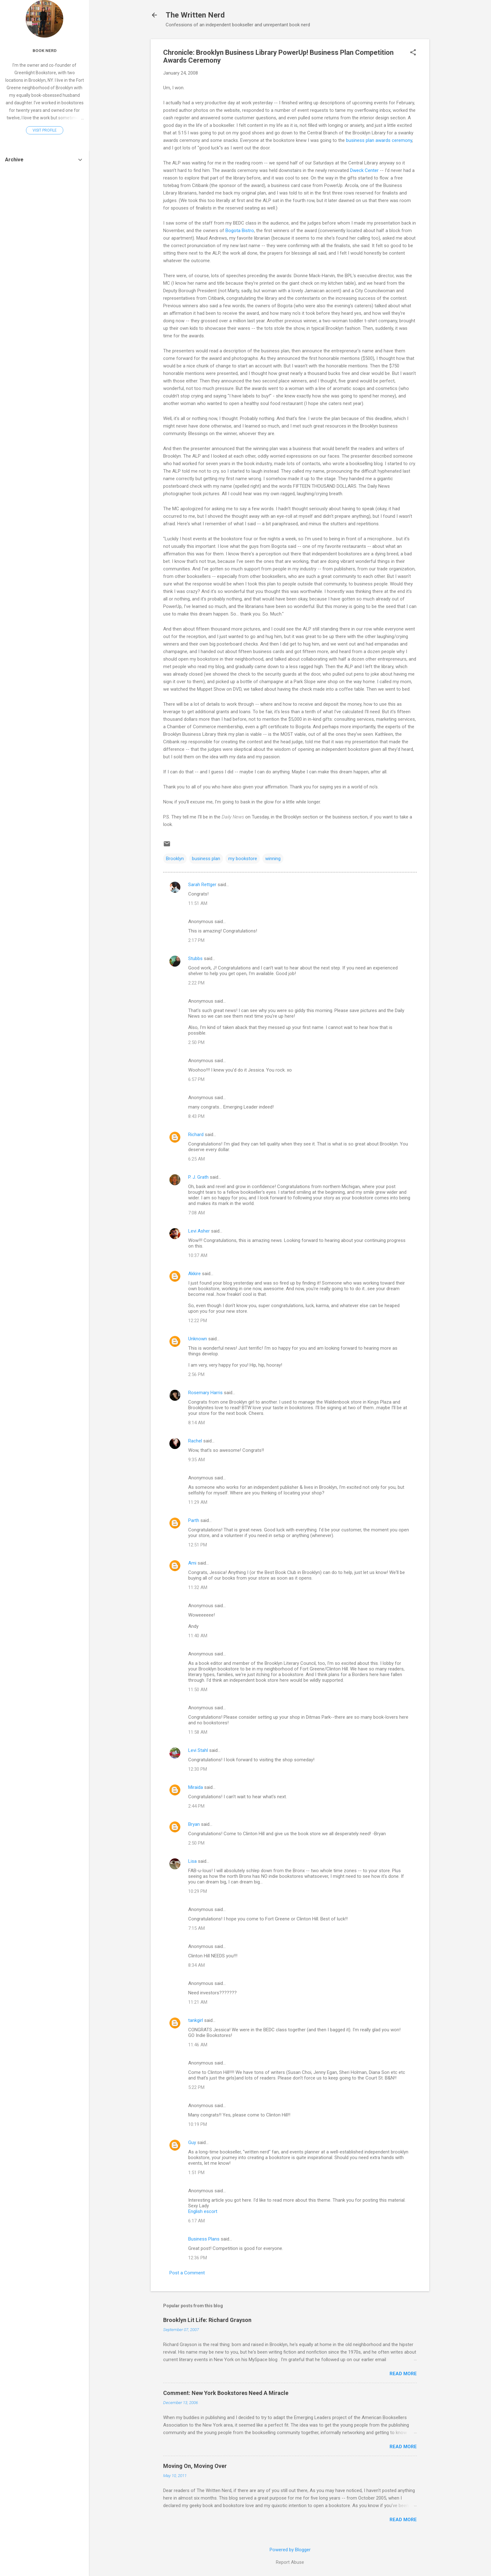 This screenshot has height=2576, width=491. I want to click on Rosemary Harris, so click(205, 1392).